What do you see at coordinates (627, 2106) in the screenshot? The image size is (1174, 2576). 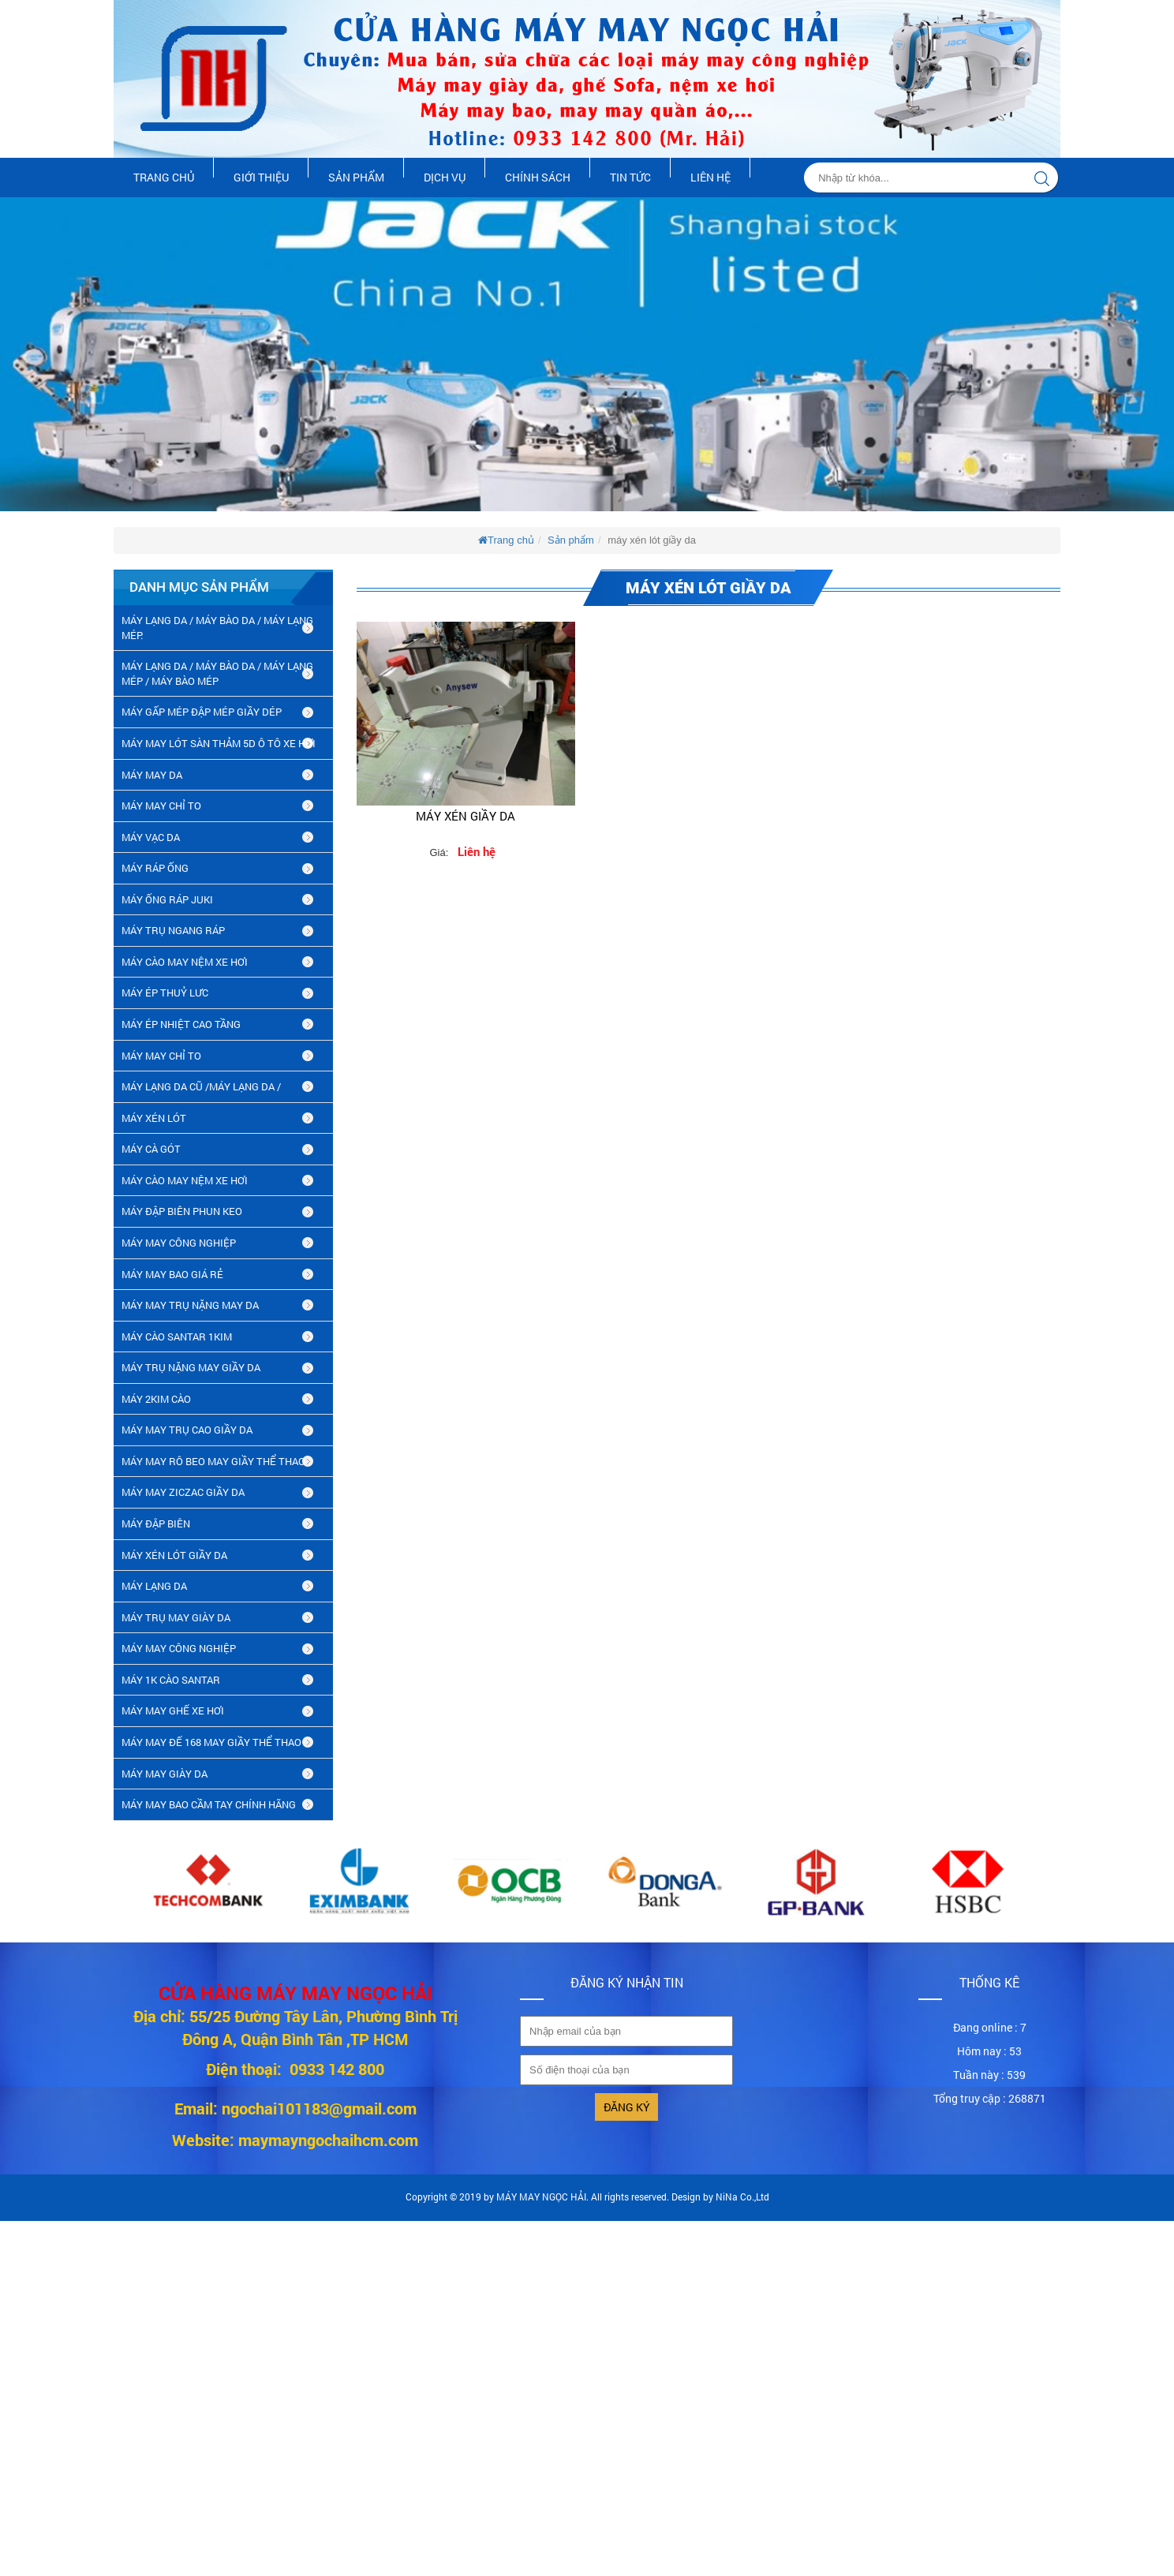 I see `Đăng ký` at bounding box center [627, 2106].